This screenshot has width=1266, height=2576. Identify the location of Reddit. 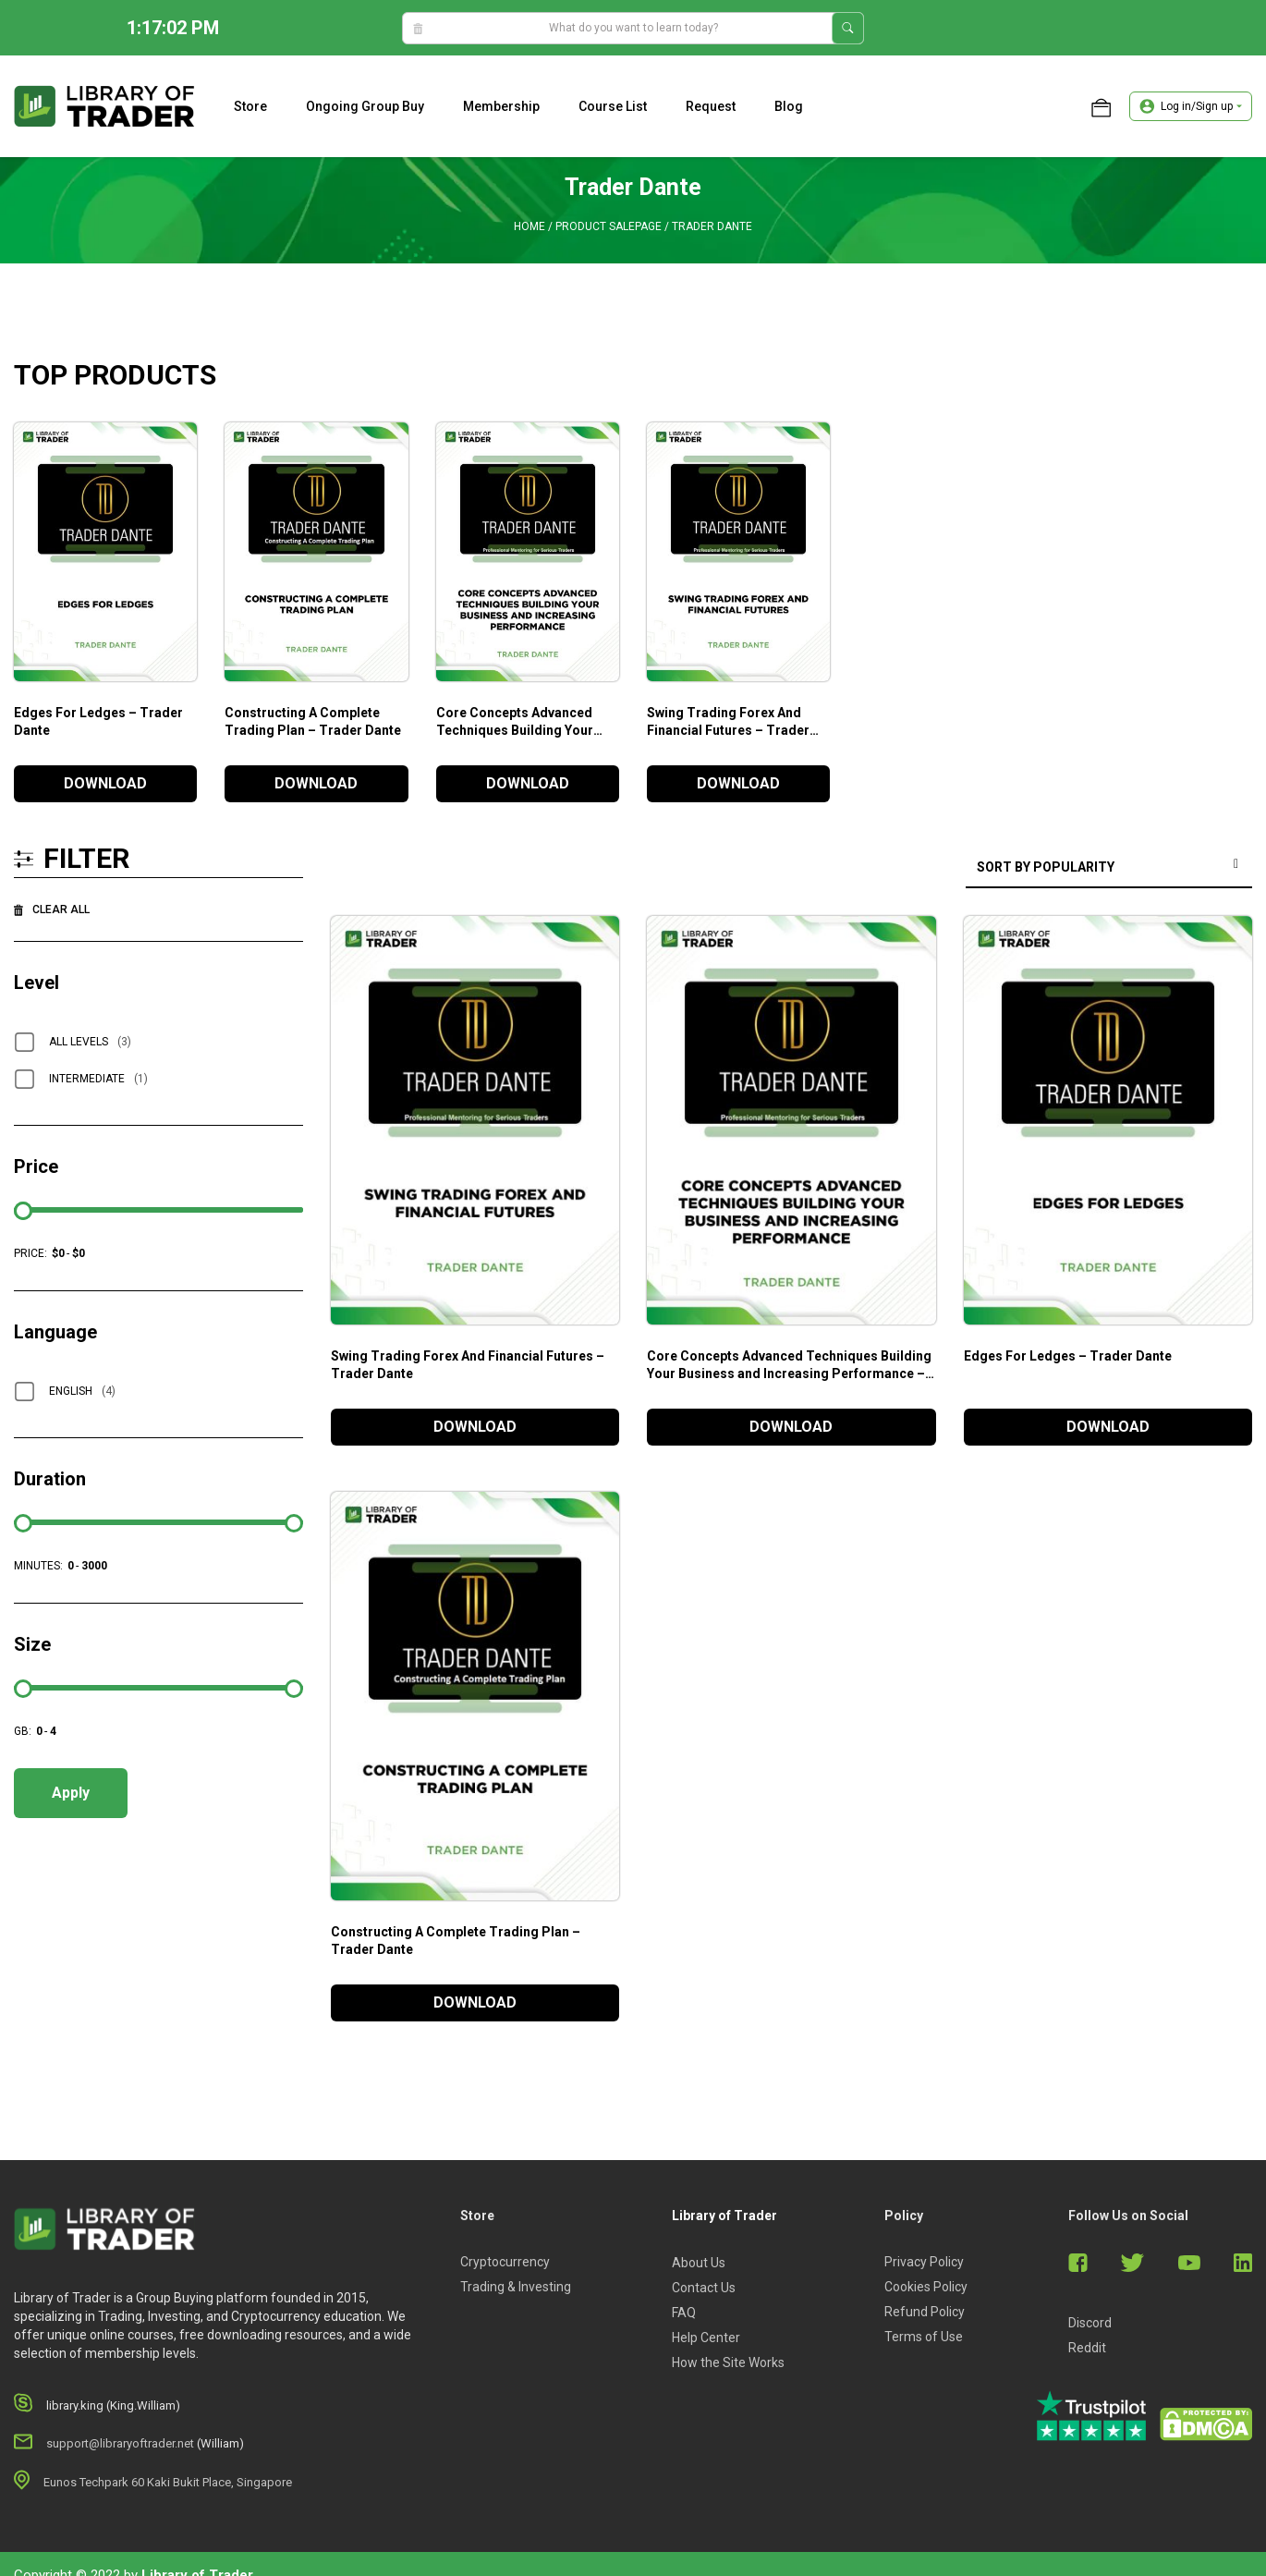
(1087, 2347).